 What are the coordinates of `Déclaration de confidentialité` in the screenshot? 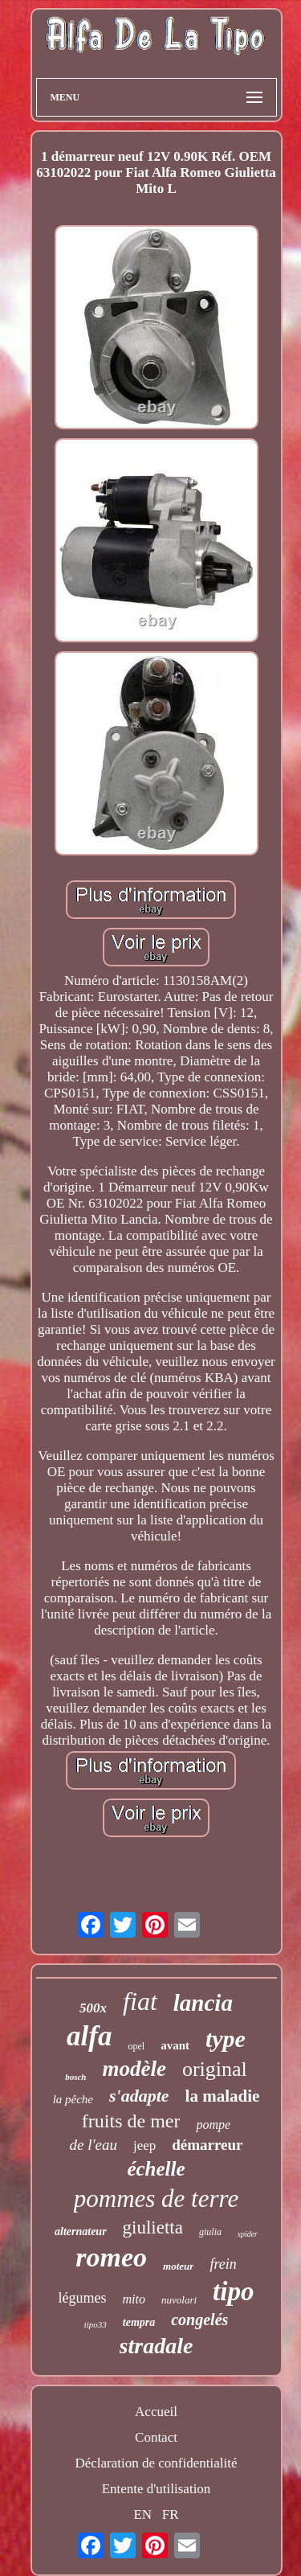 It's located at (156, 2463).